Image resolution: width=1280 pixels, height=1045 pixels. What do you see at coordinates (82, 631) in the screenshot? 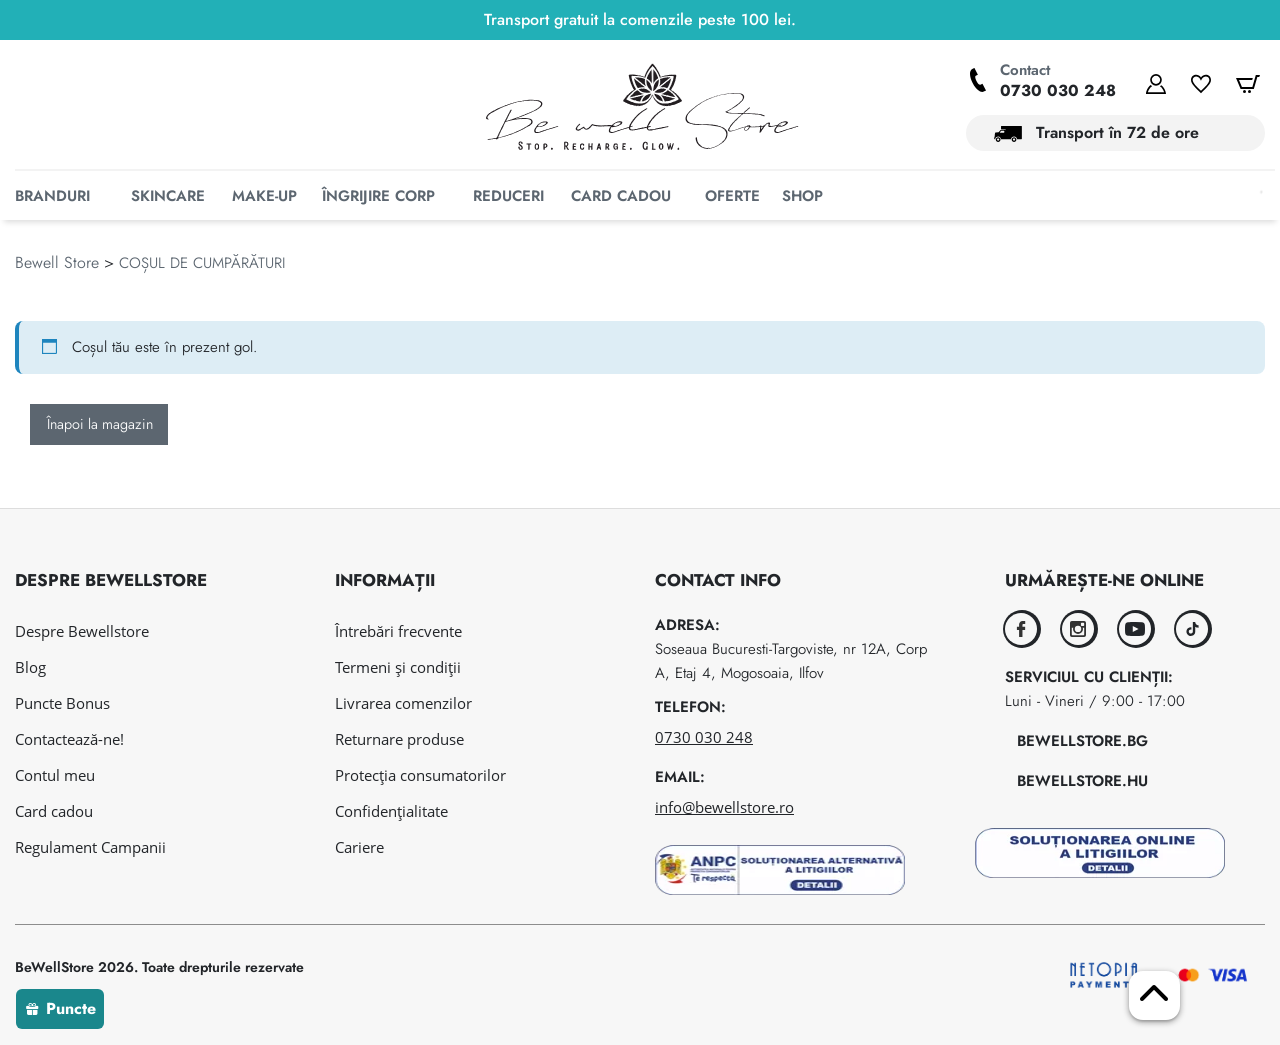
I see `Despre Bewellstore` at bounding box center [82, 631].